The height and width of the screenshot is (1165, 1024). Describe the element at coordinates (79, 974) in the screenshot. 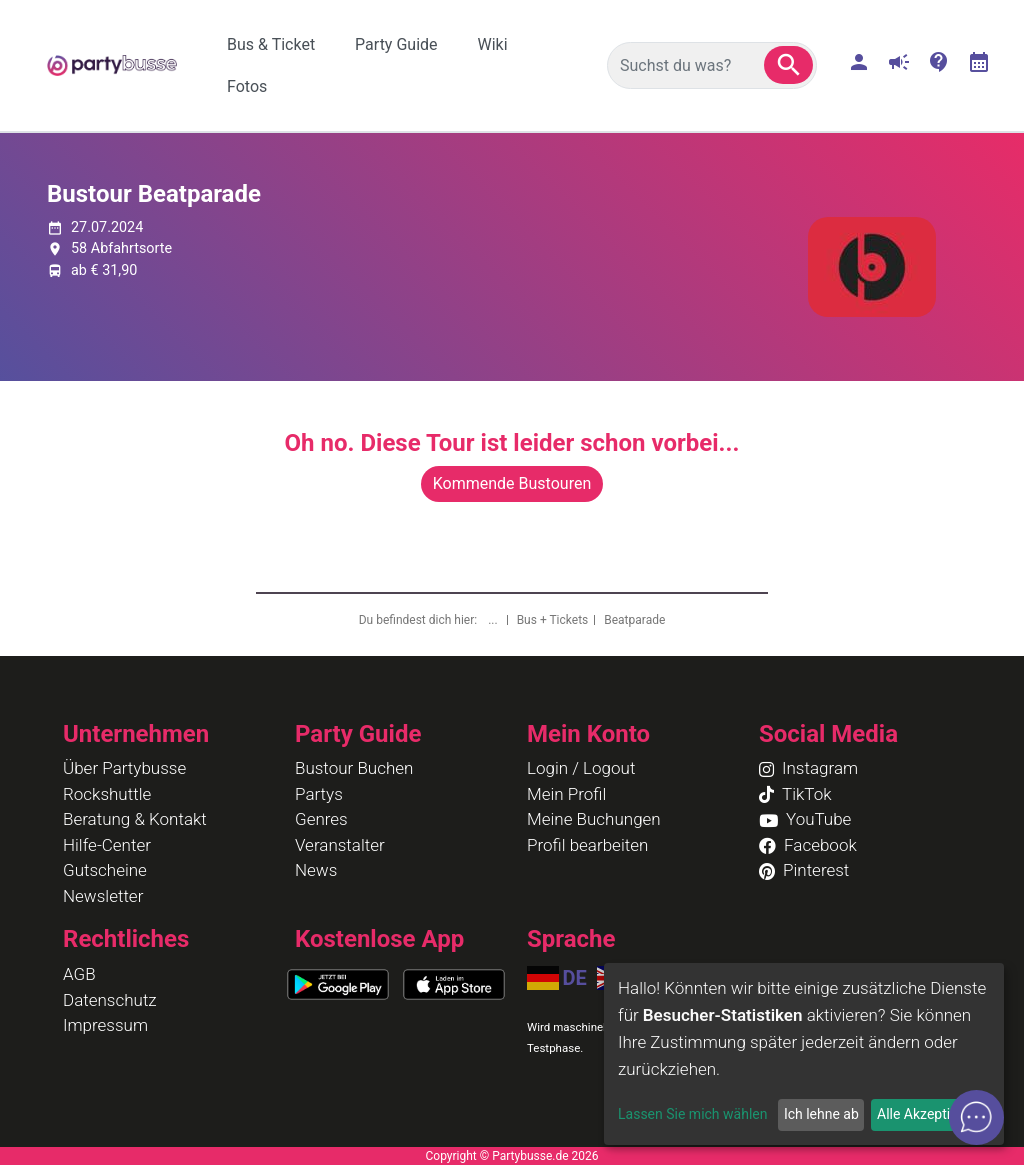

I see `AGB` at that location.